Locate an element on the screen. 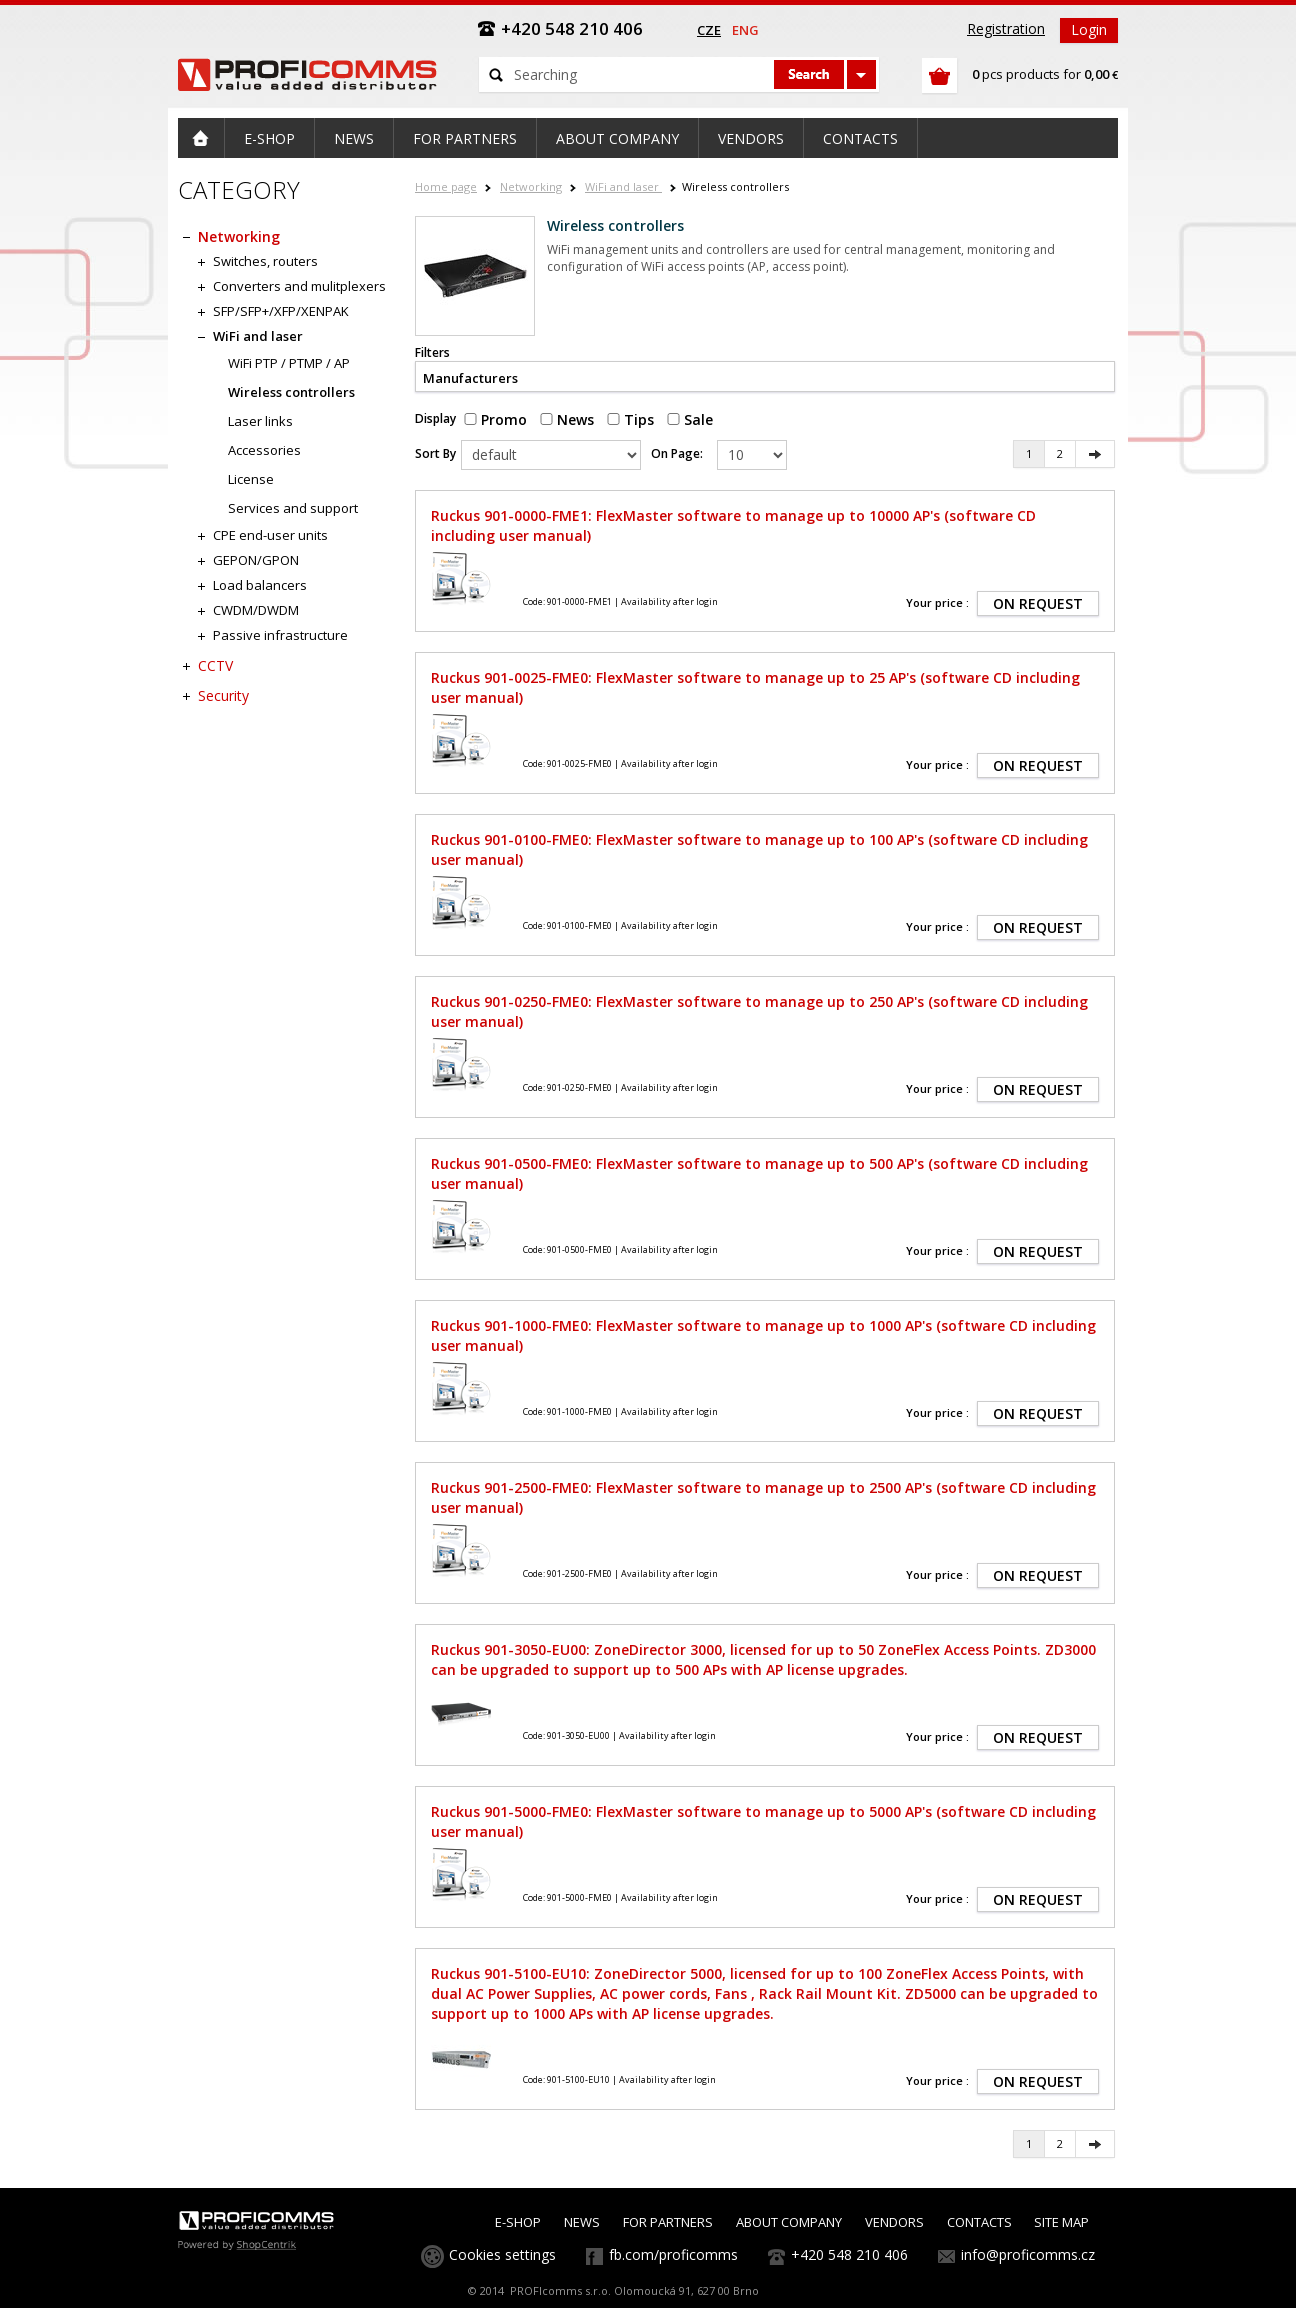  Wireless controllers is located at coordinates (291, 392).